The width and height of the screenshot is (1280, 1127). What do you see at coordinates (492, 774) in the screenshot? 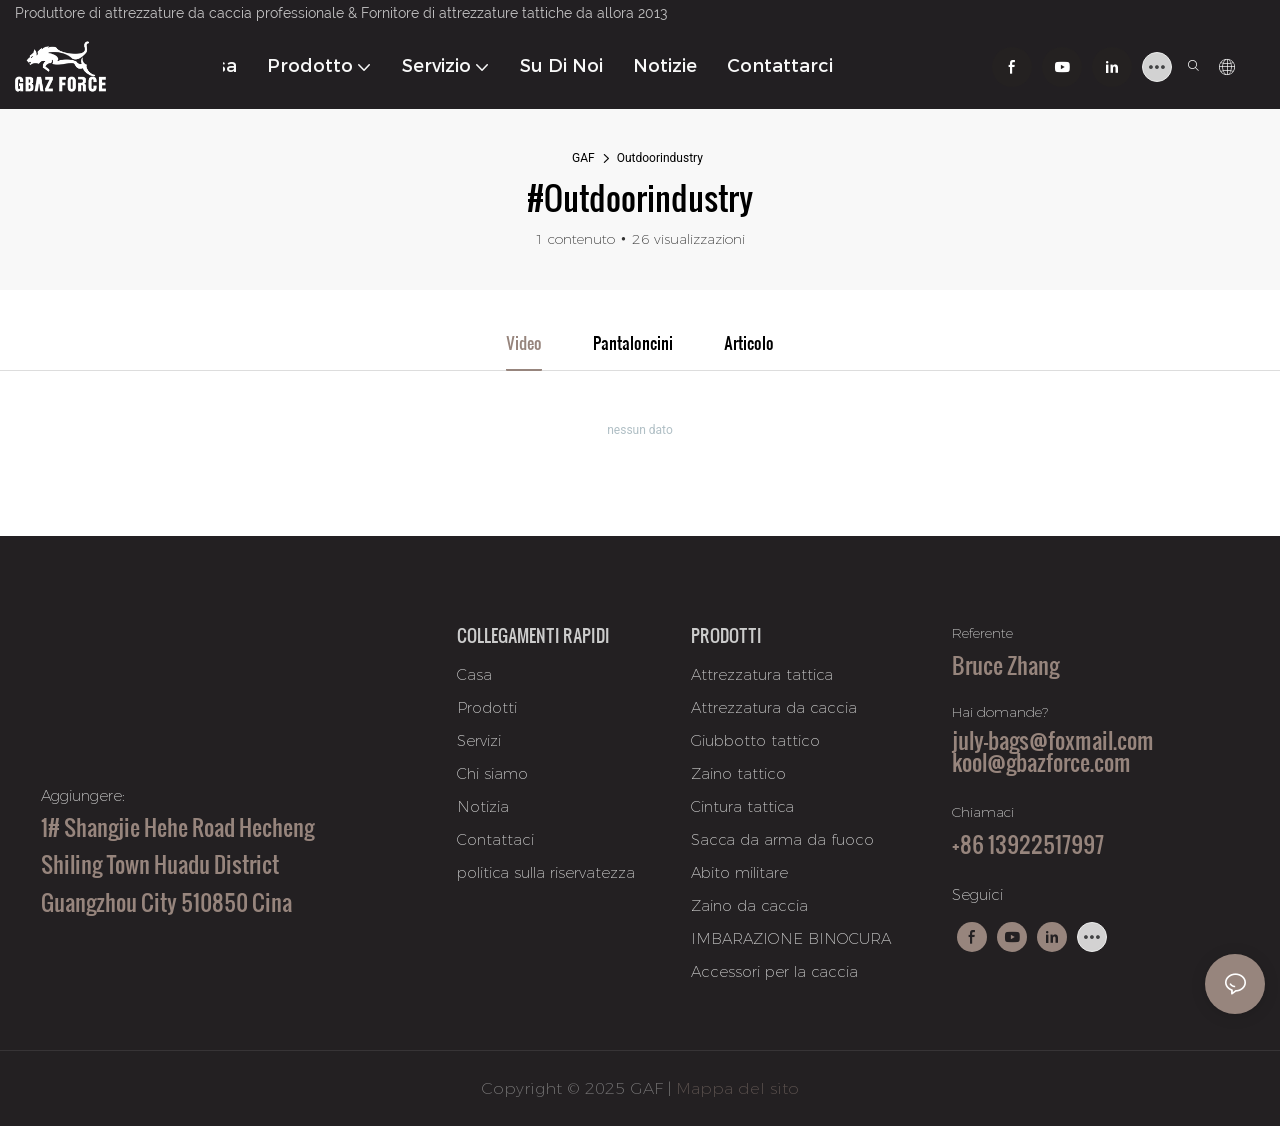
I see `Chi siamo` at bounding box center [492, 774].